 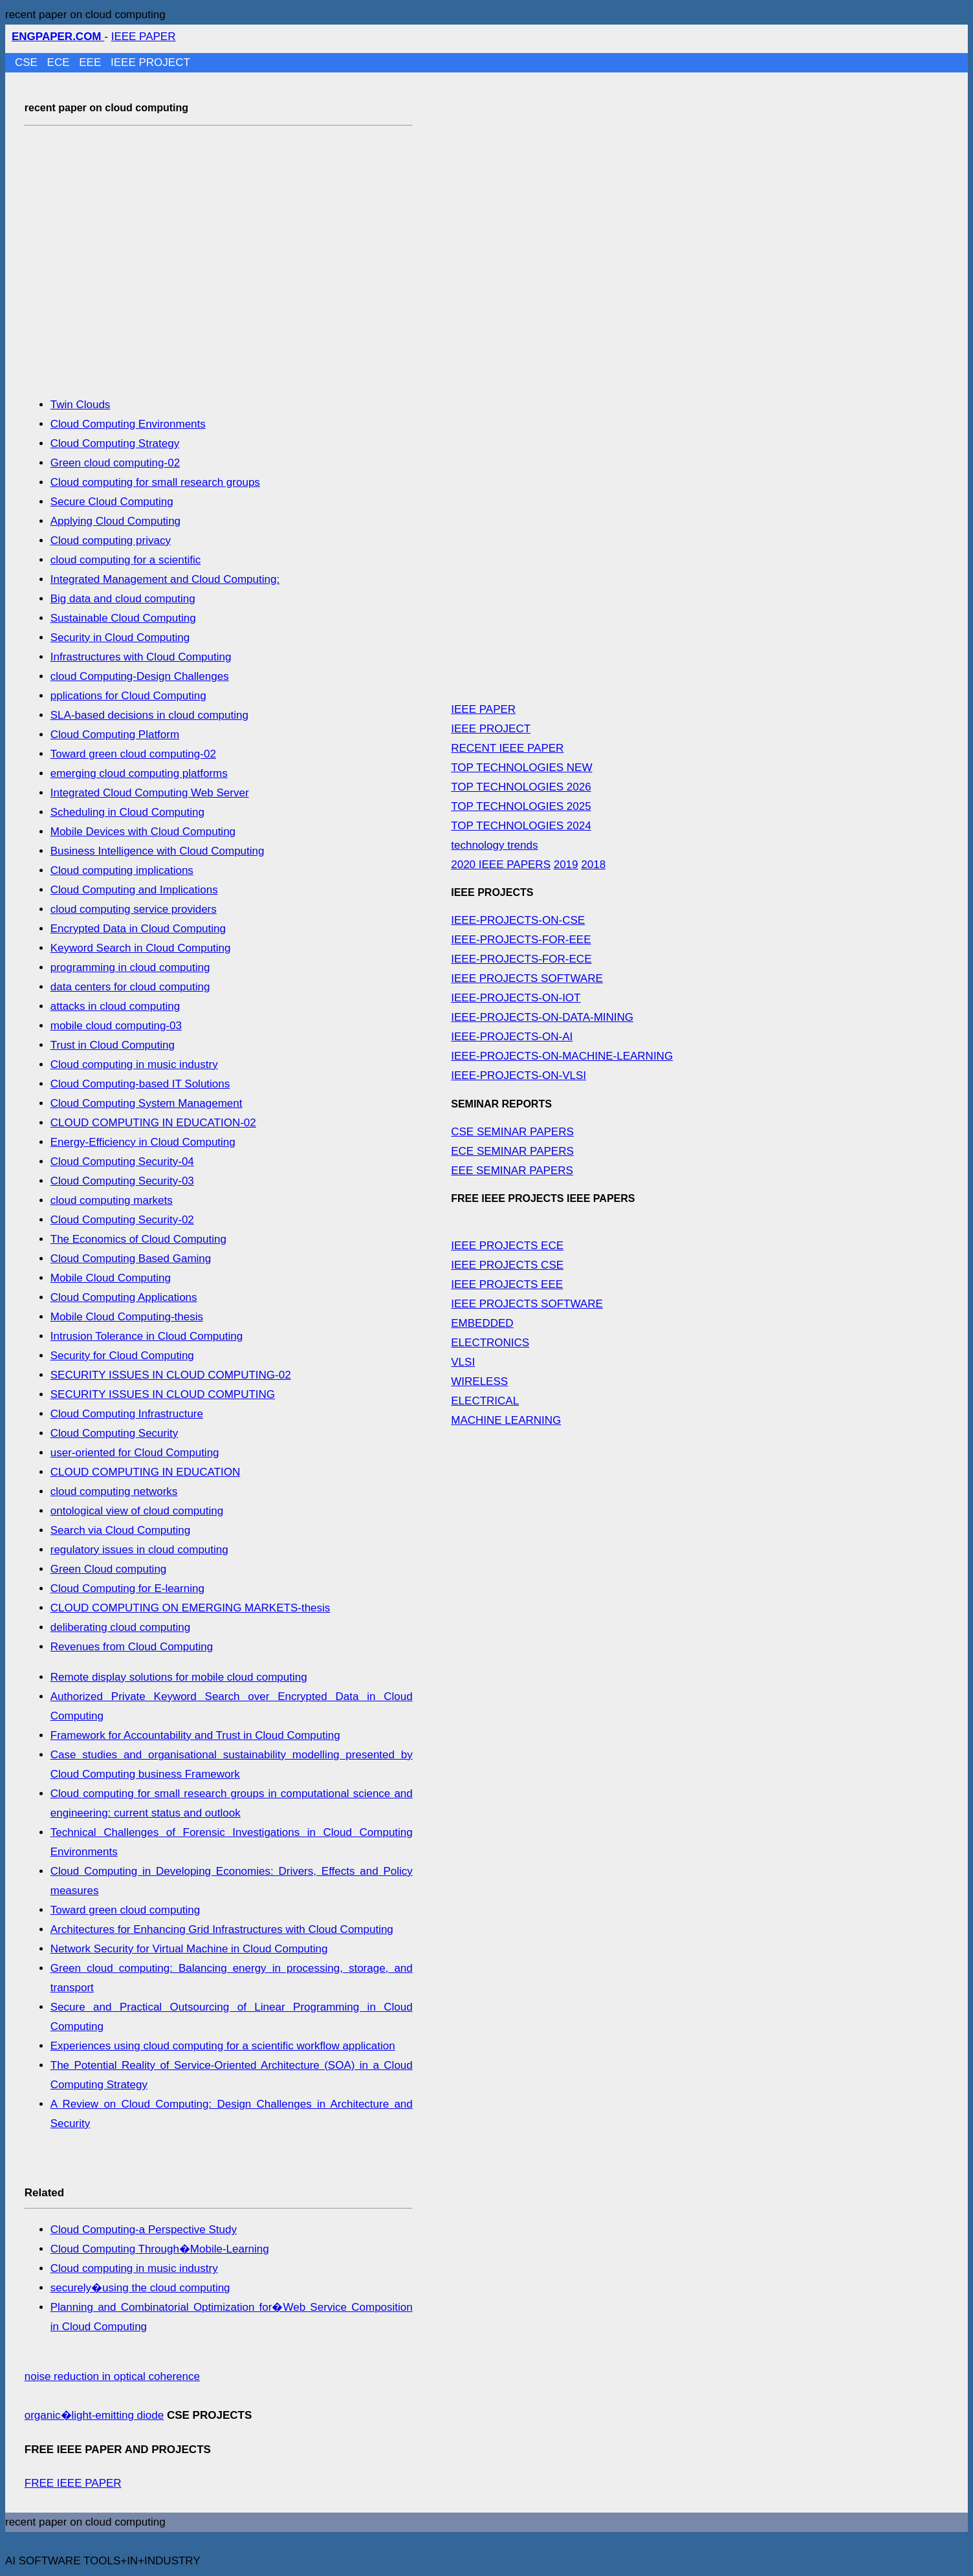 What do you see at coordinates (130, 987) in the screenshot?
I see `data centers for cloud computing` at bounding box center [130, 987].